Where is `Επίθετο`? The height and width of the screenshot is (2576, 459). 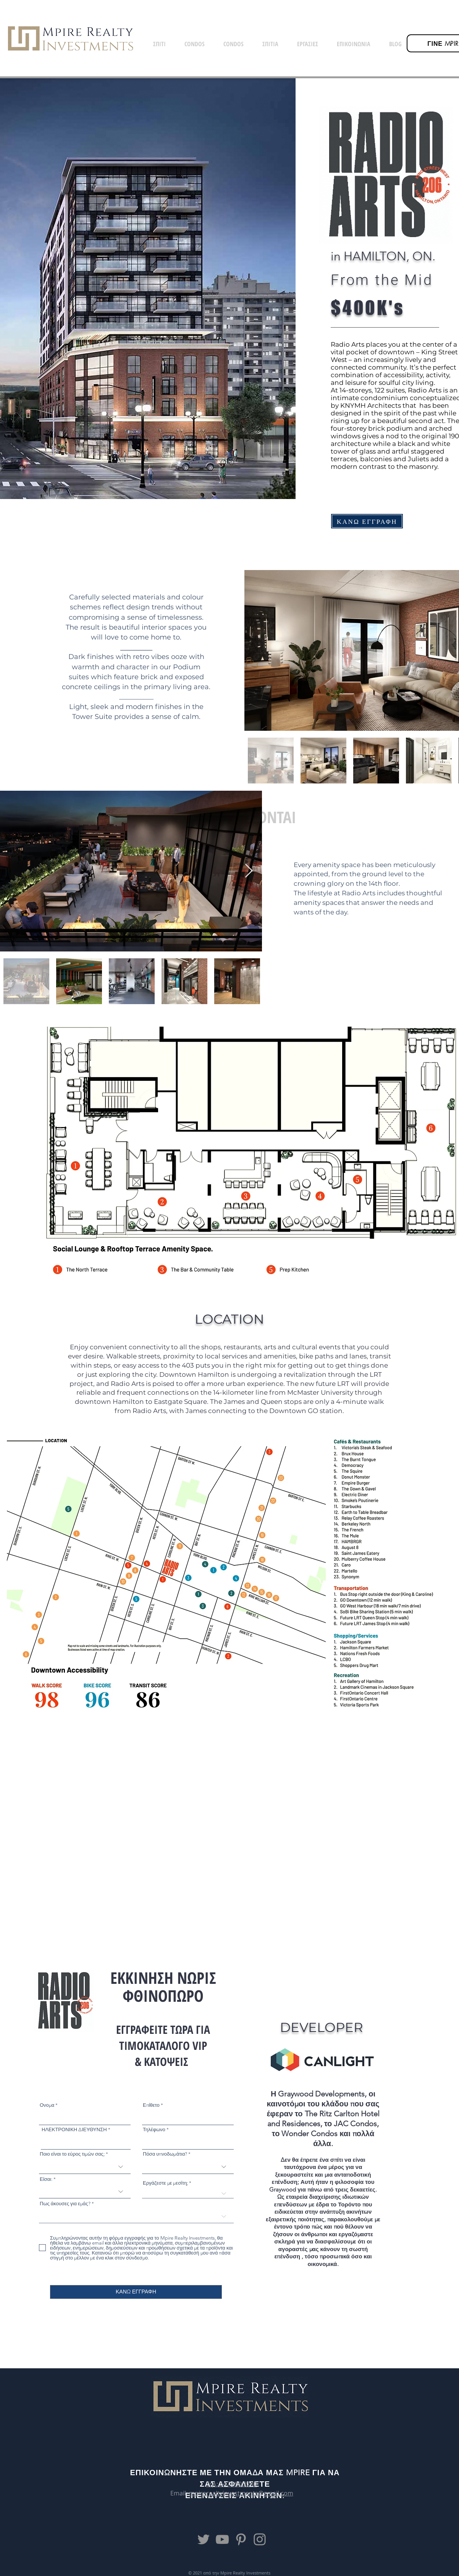 Επίθετο is located at coordinates (151, 2105).